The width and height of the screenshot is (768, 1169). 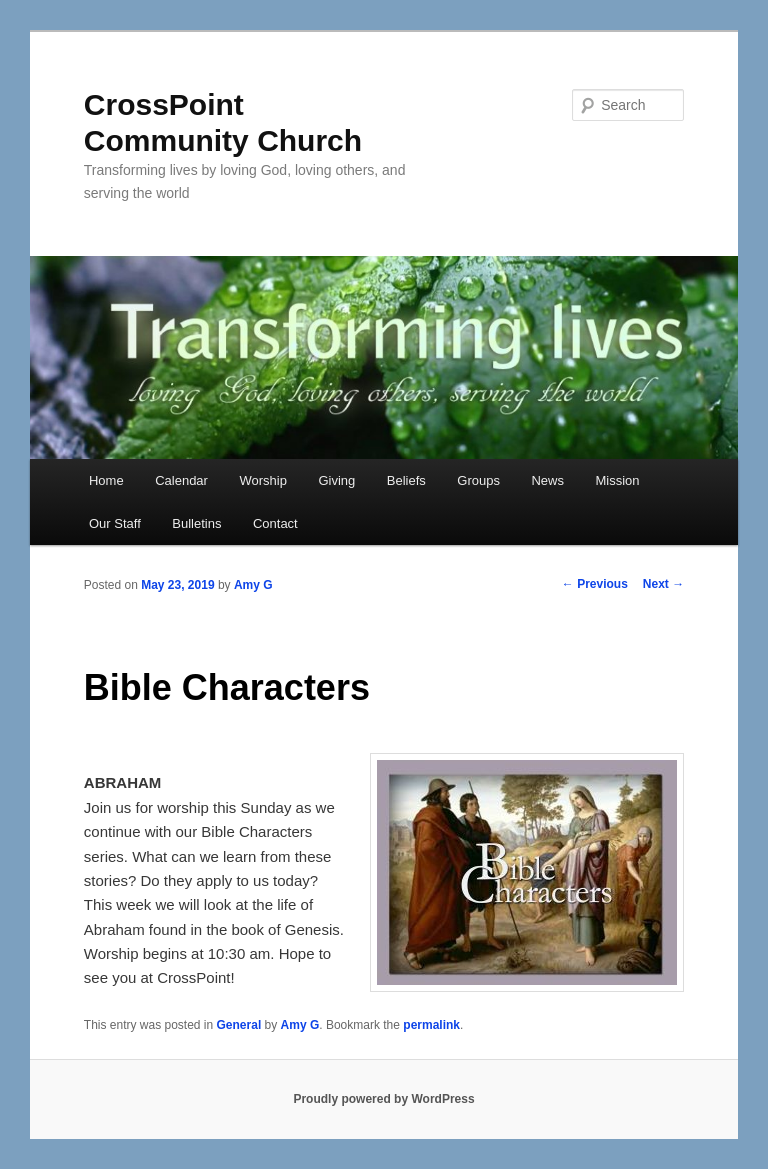 I want to click on Giving, so click(x=336, y=480).